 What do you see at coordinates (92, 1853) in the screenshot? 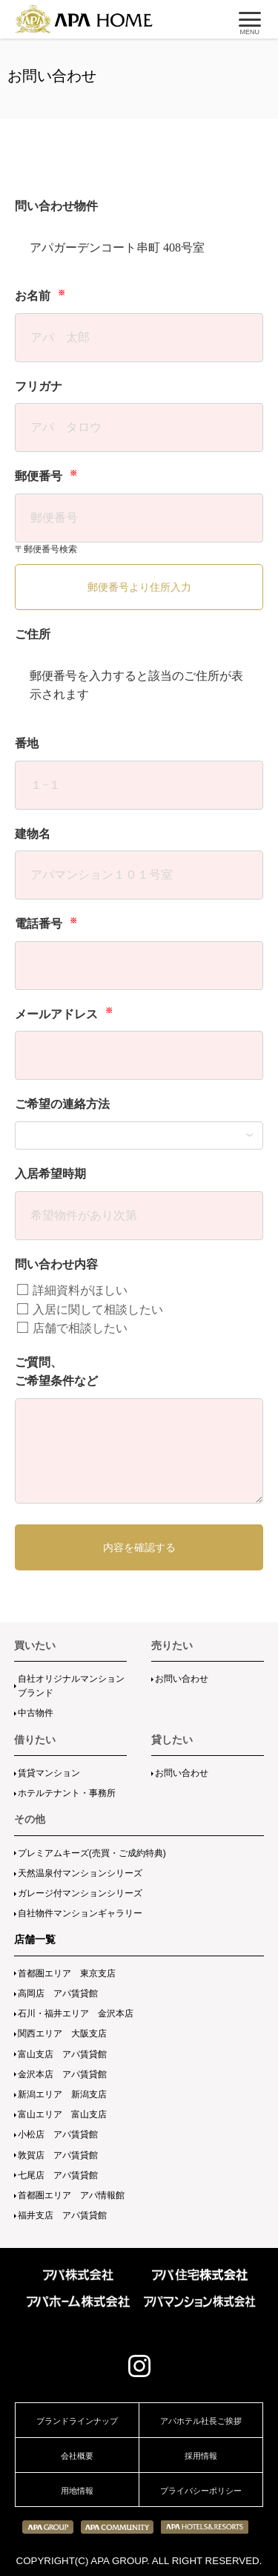
I see `プレミアムキーズ(売買・ご成約特典)` at bounding box center [92, 1853].